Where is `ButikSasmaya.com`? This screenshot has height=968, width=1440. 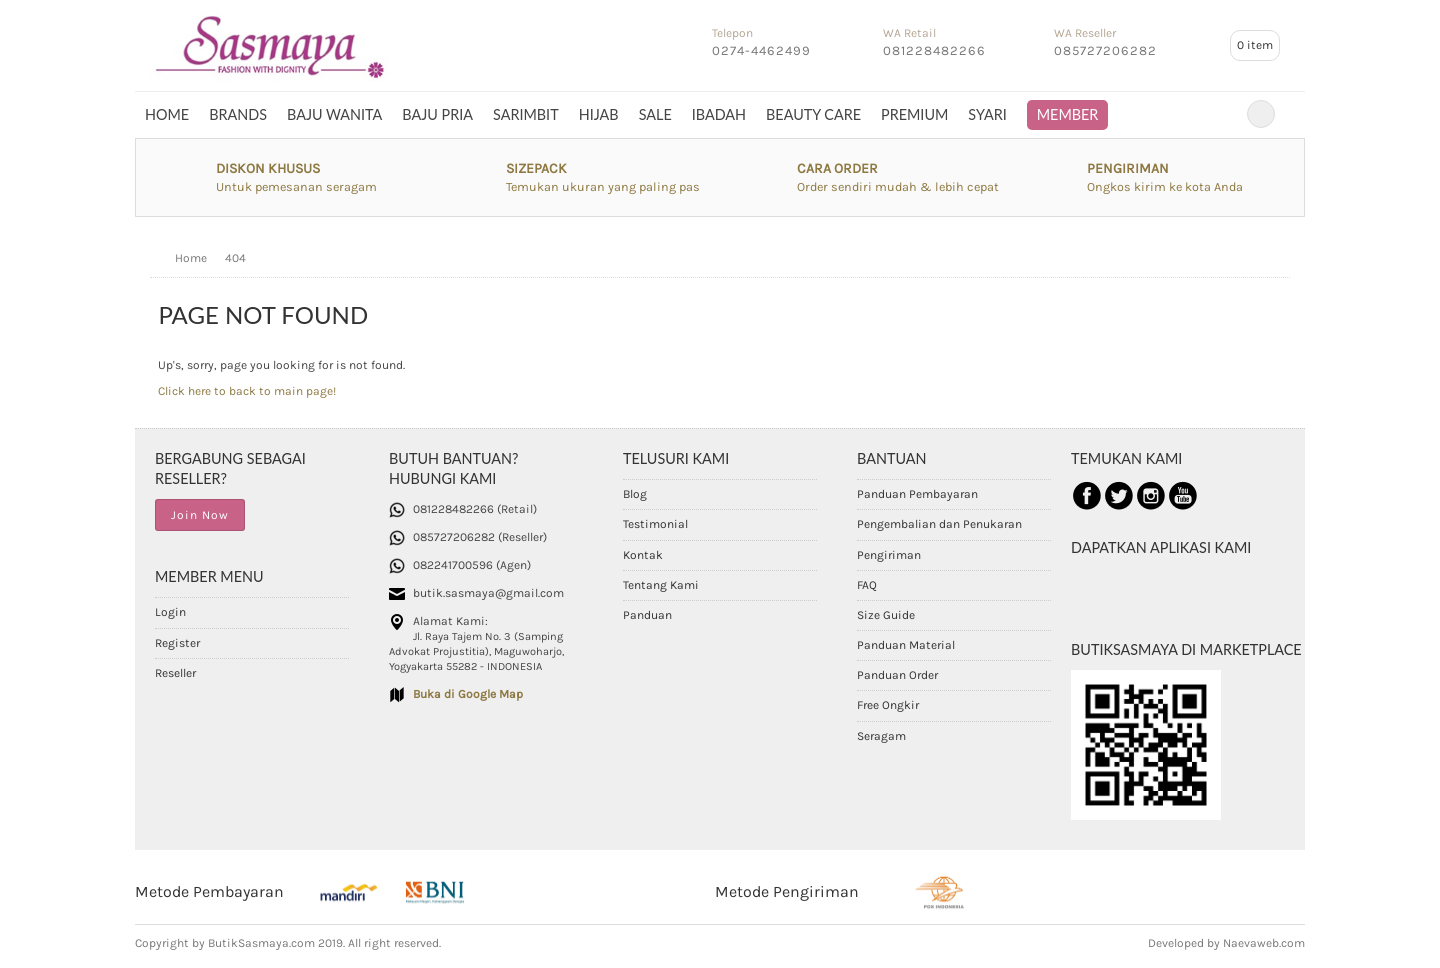 ButikSasmaya.com is located at coordinates (261, 943).